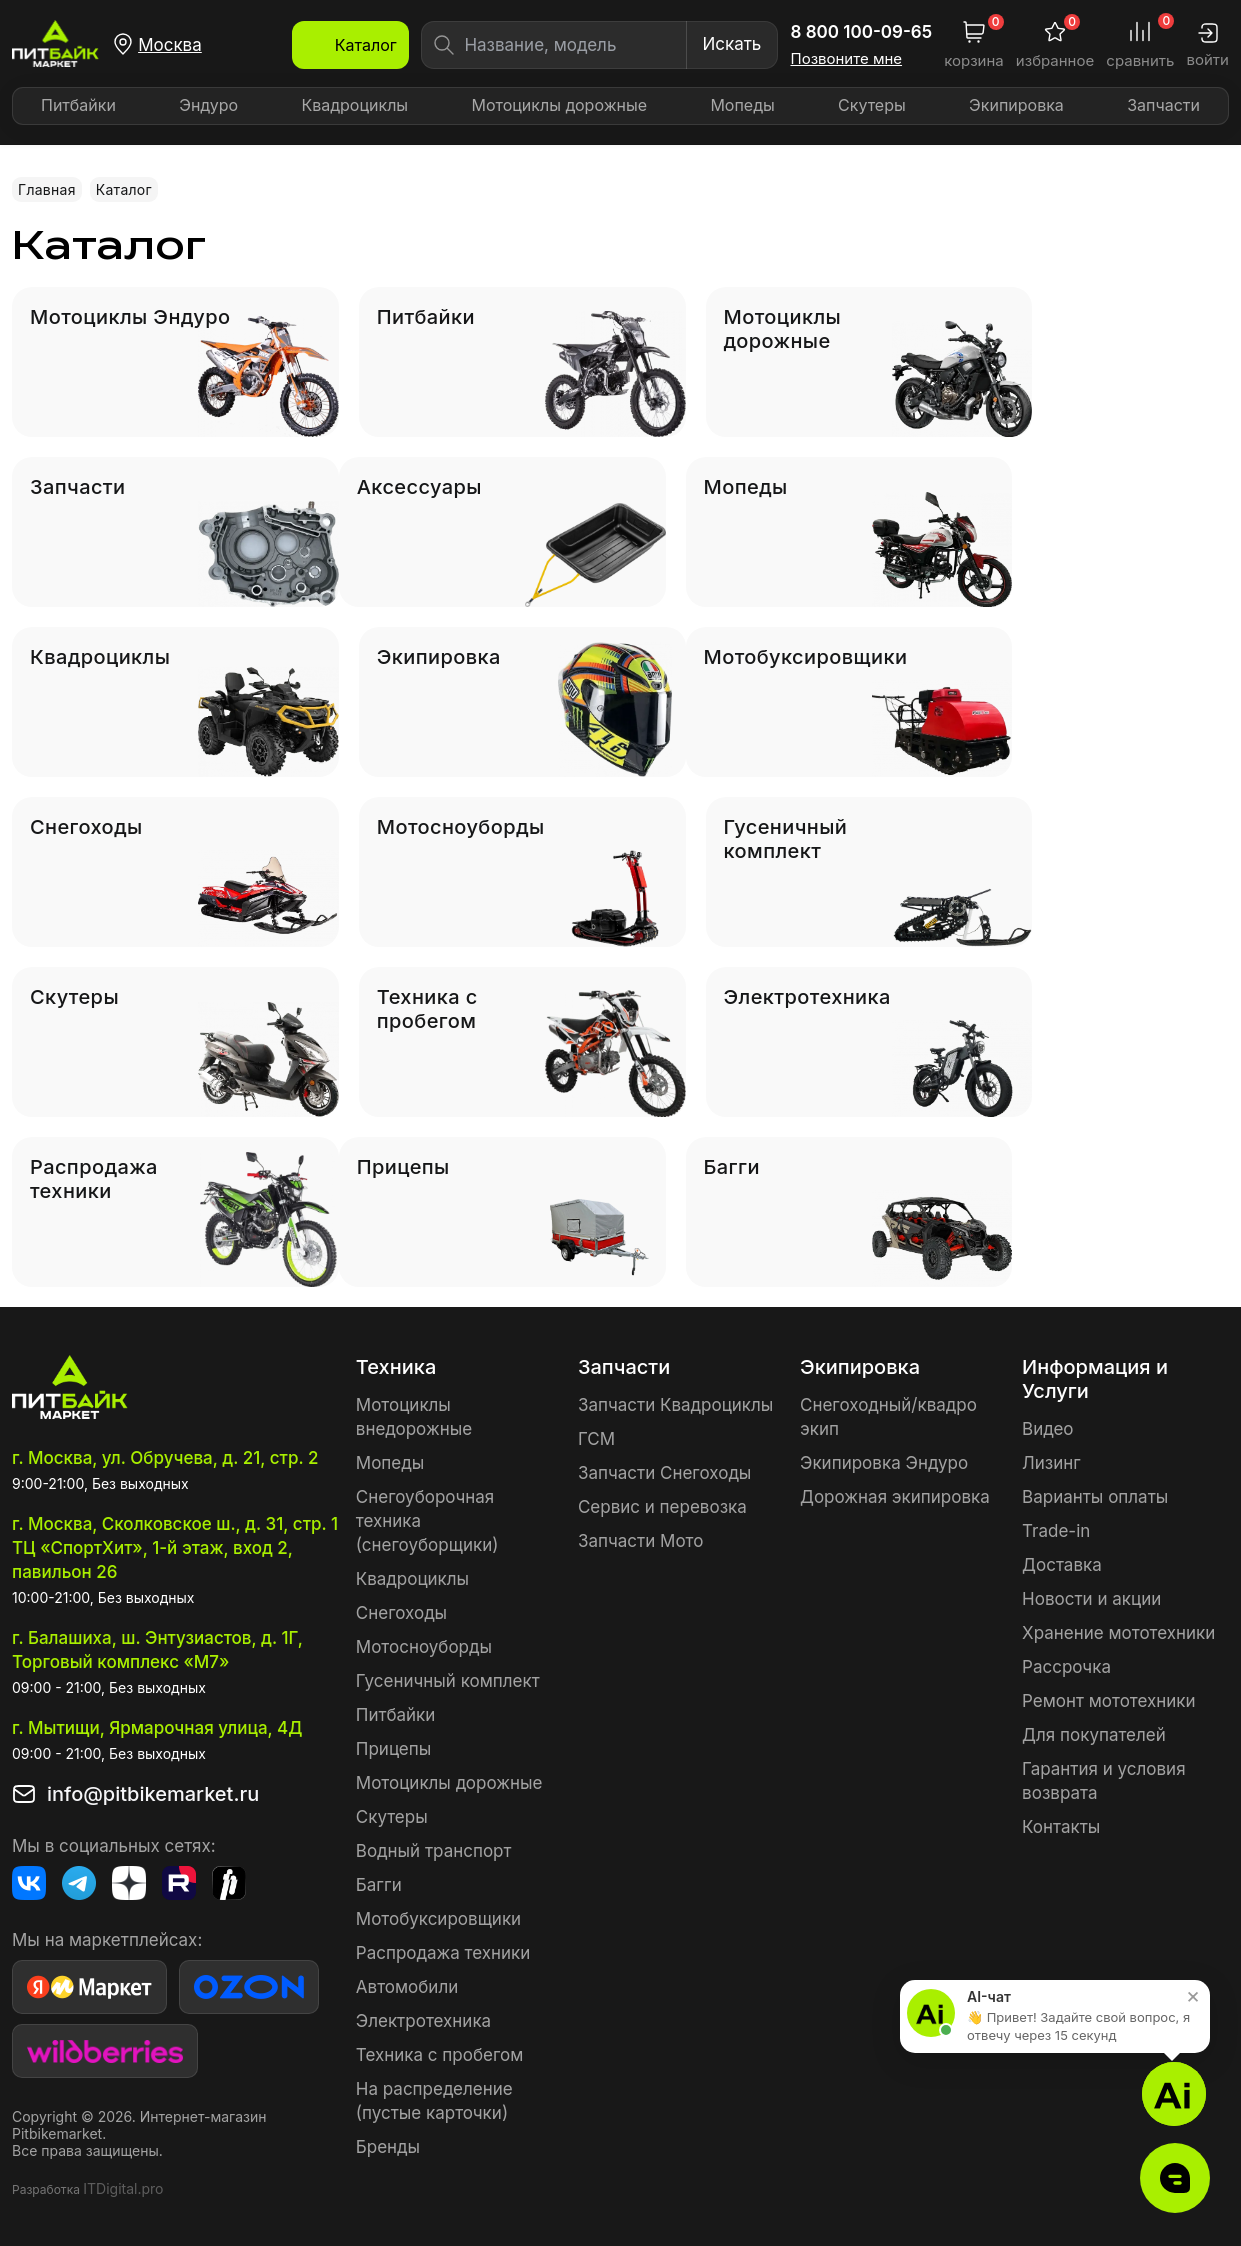 This screenshot has height=2246, width=1241. What do you see at coordinates (440, 2055) in the screenshot?
I see `Техника с пробегом` at bounding box center [440, 2055].